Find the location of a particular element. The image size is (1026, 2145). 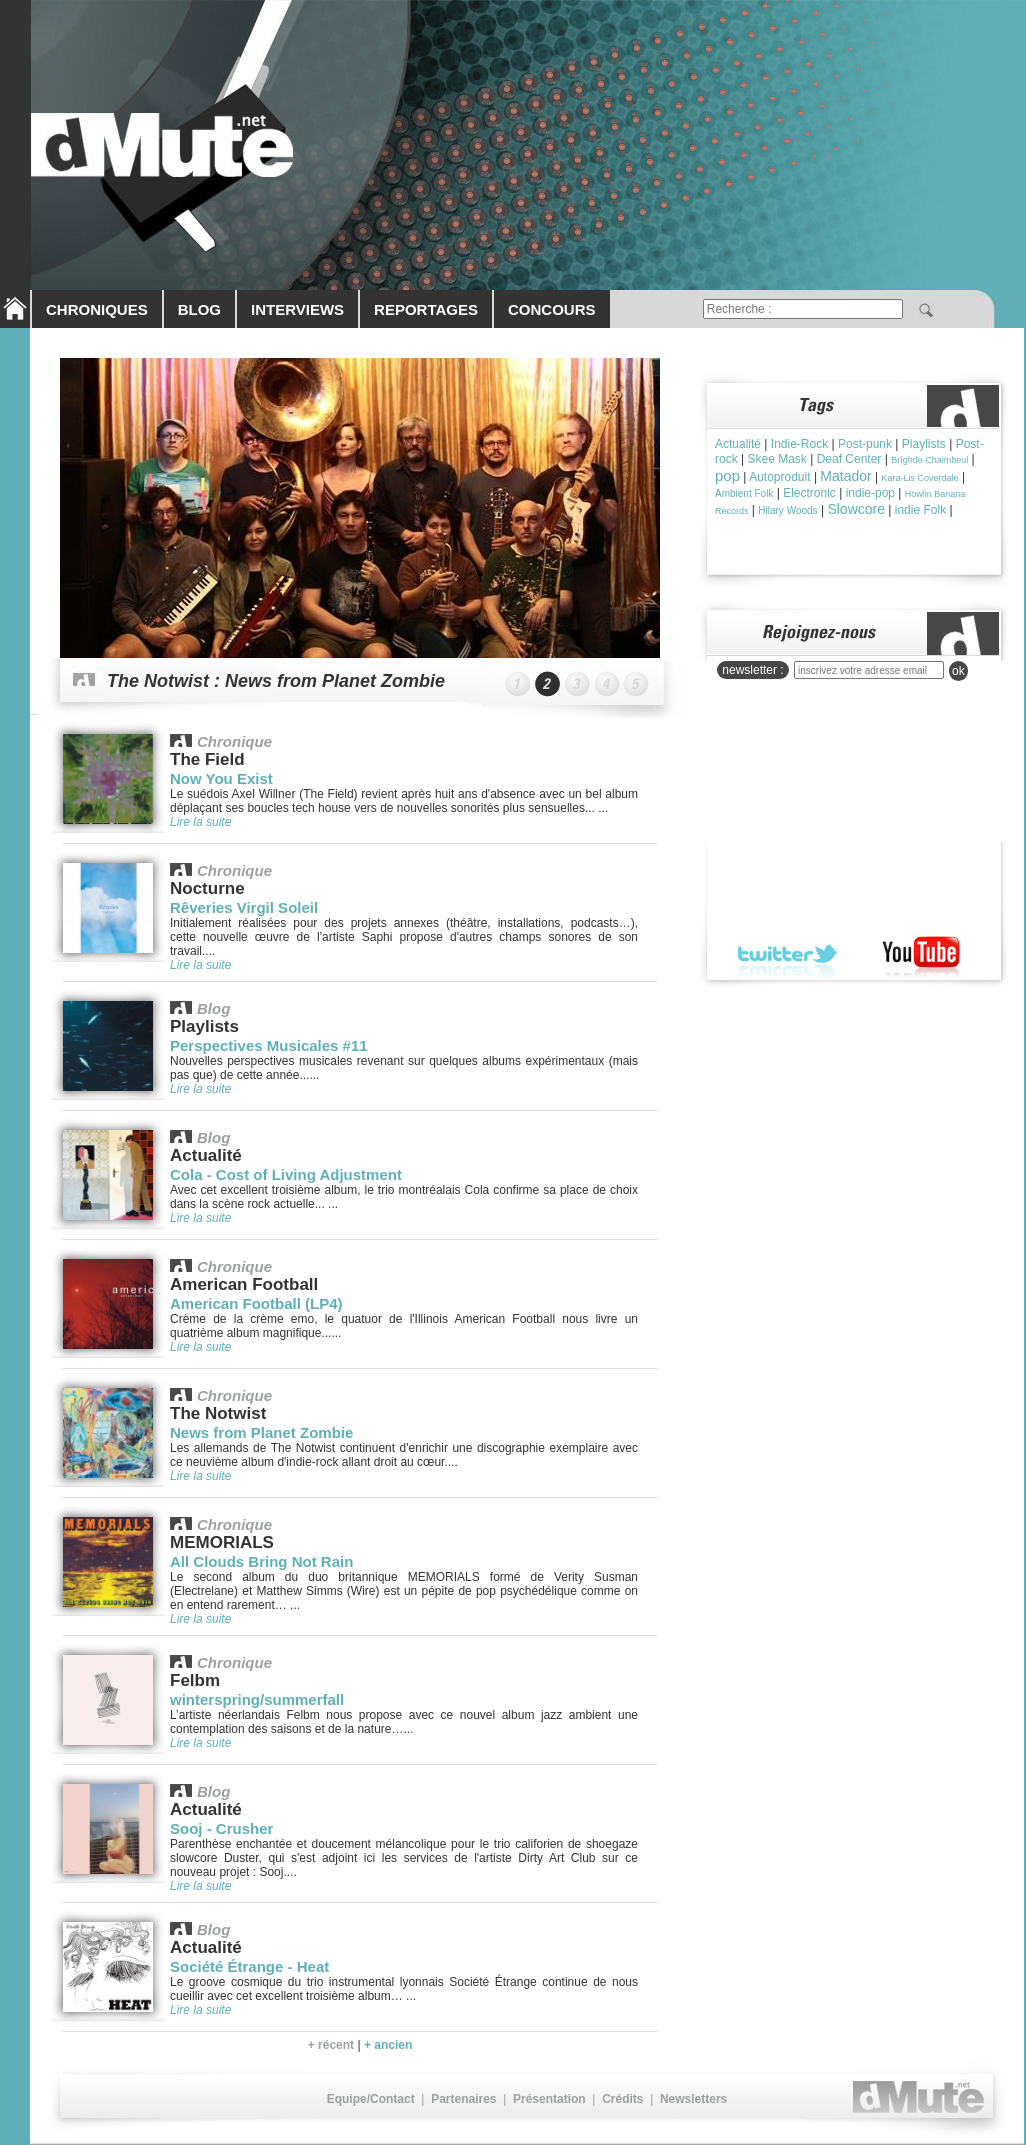

Crédits is located at coordinates (622, 2099).